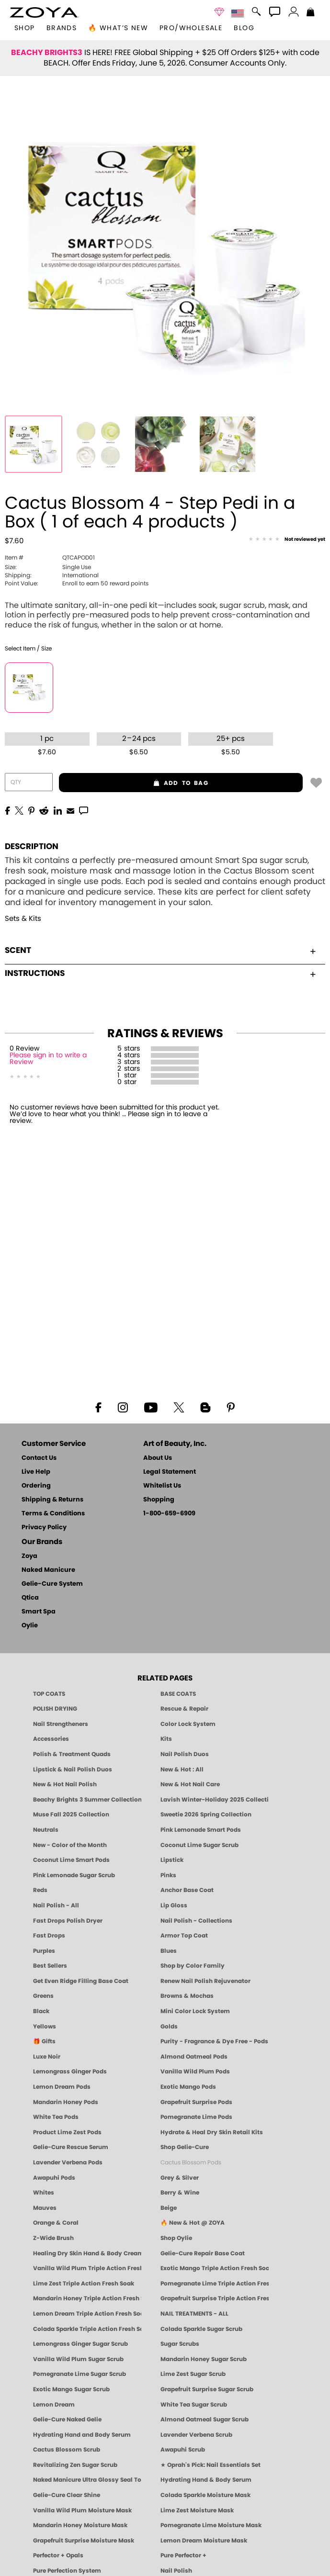 This screenshot has height=2576, width=330. I want to click on TOP COATS [Zoya: Top Coats], so click(49, 1694).